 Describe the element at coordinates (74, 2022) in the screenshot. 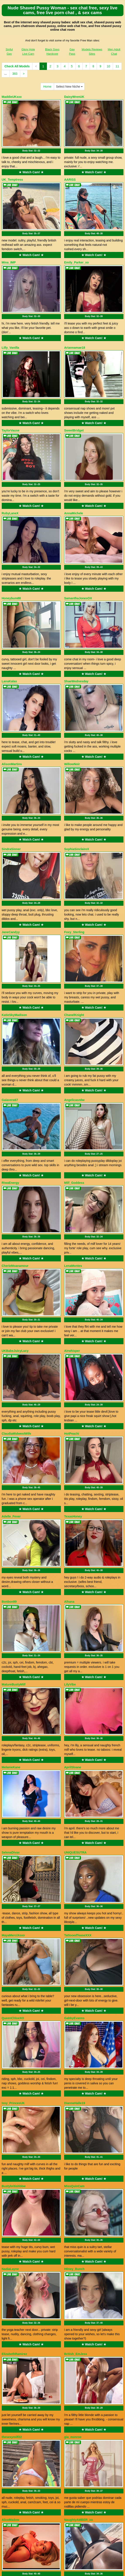

I see `MissQuinCam` at that location.